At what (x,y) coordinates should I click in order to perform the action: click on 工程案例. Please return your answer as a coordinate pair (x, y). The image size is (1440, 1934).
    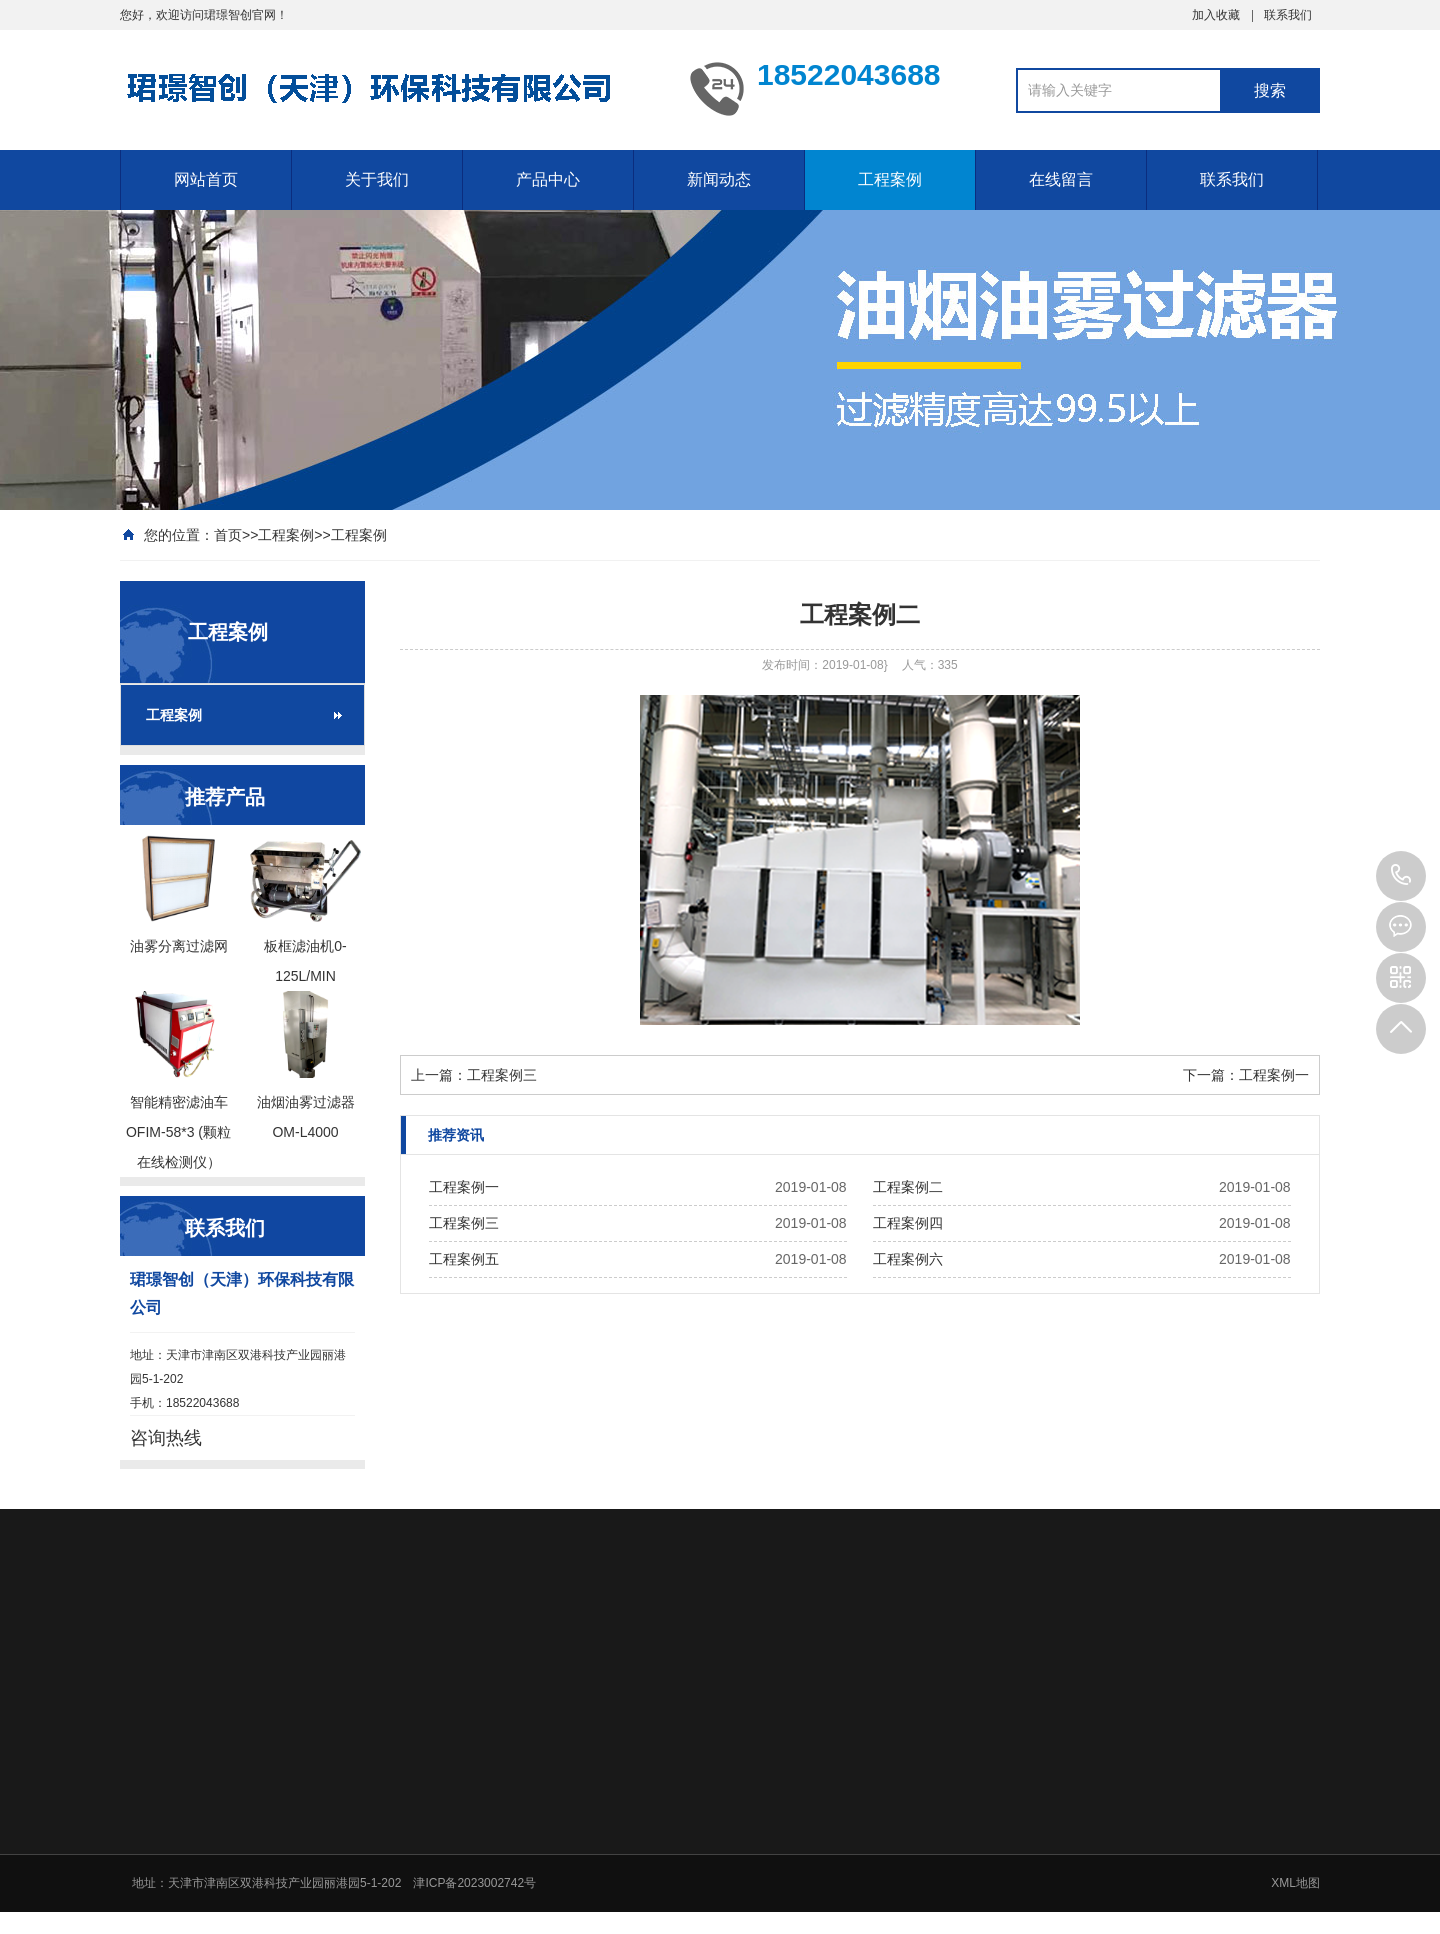
    Looking at the image, I should click on (890, 179).